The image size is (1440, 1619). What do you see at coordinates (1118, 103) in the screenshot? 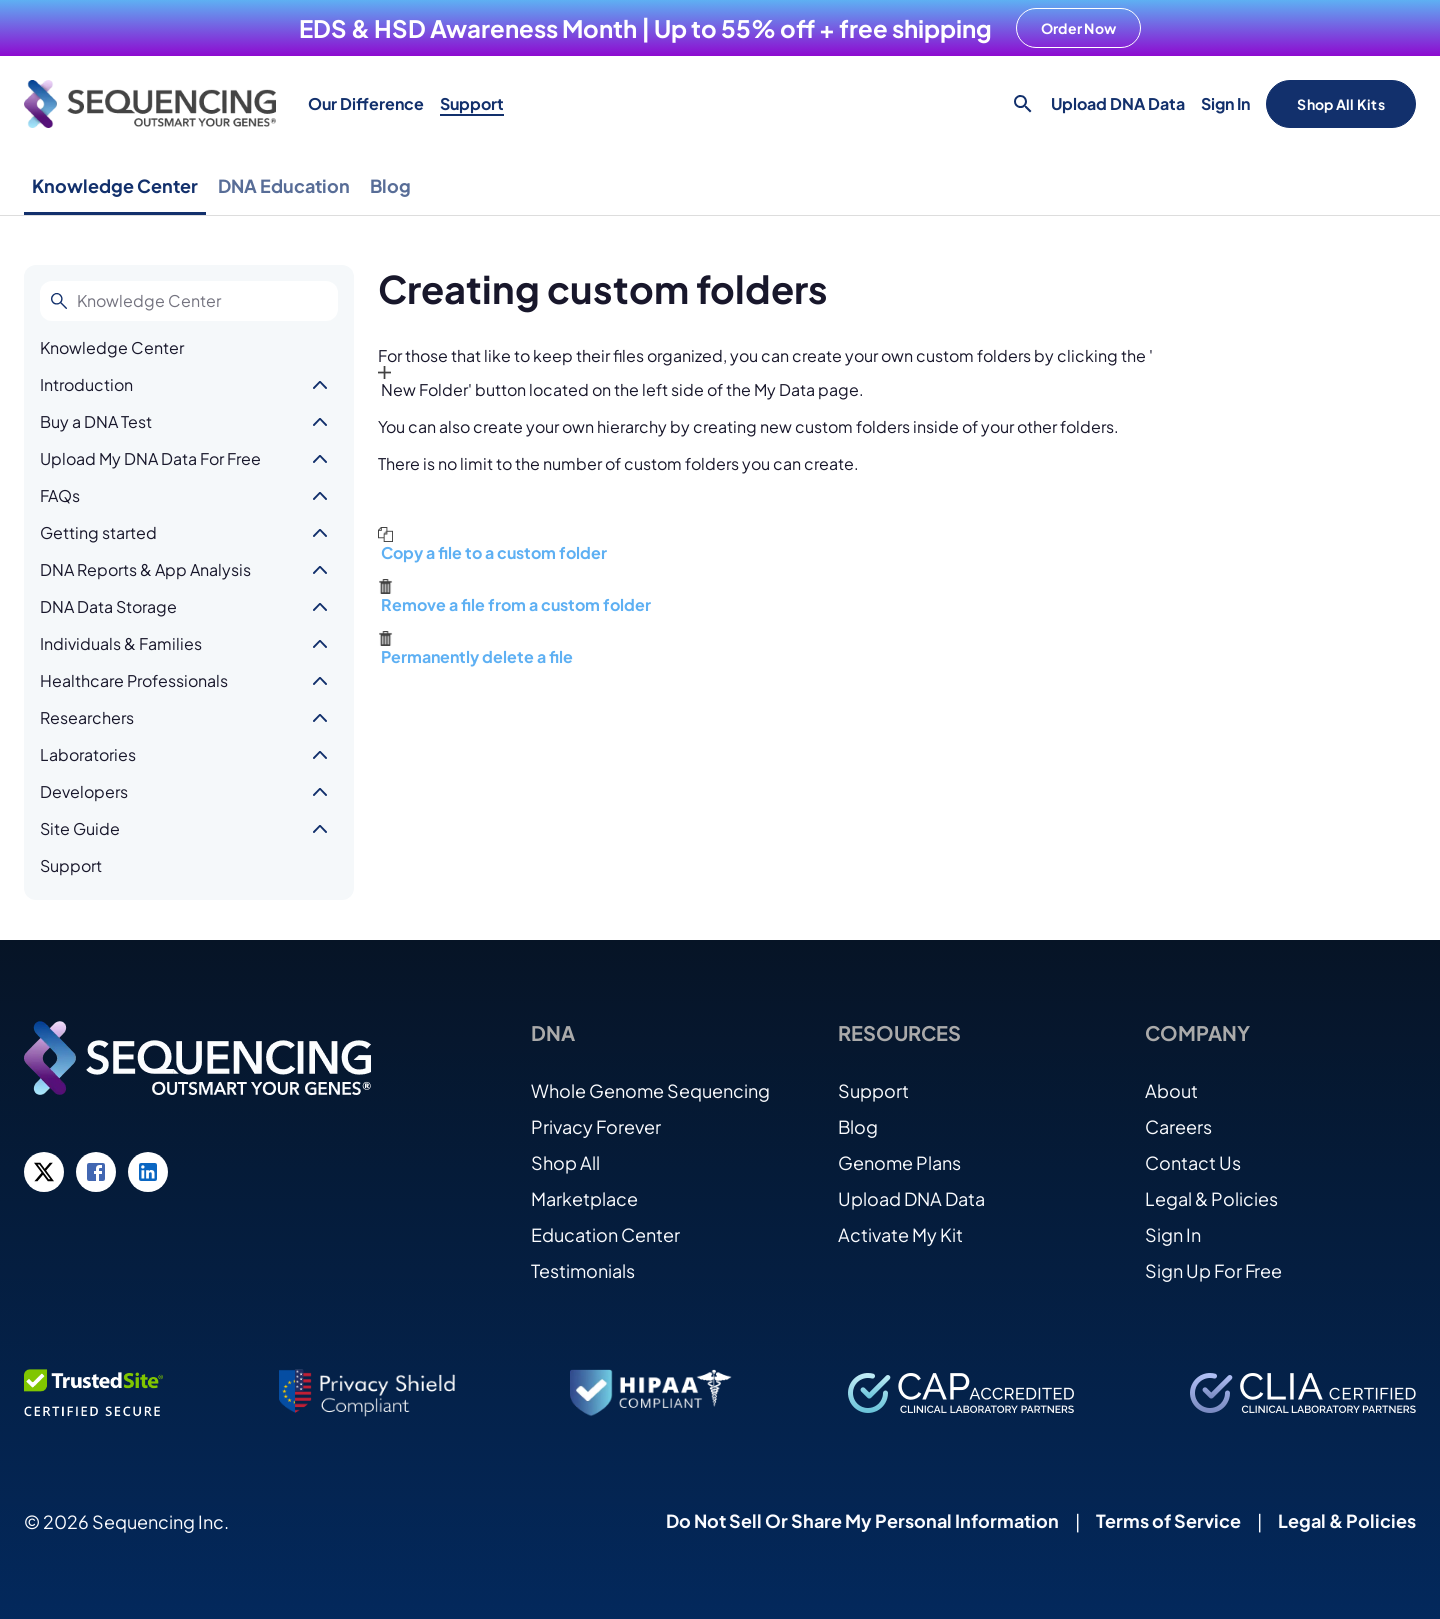
I see `Upload DNA Data` at bounding box center [1118, 103].